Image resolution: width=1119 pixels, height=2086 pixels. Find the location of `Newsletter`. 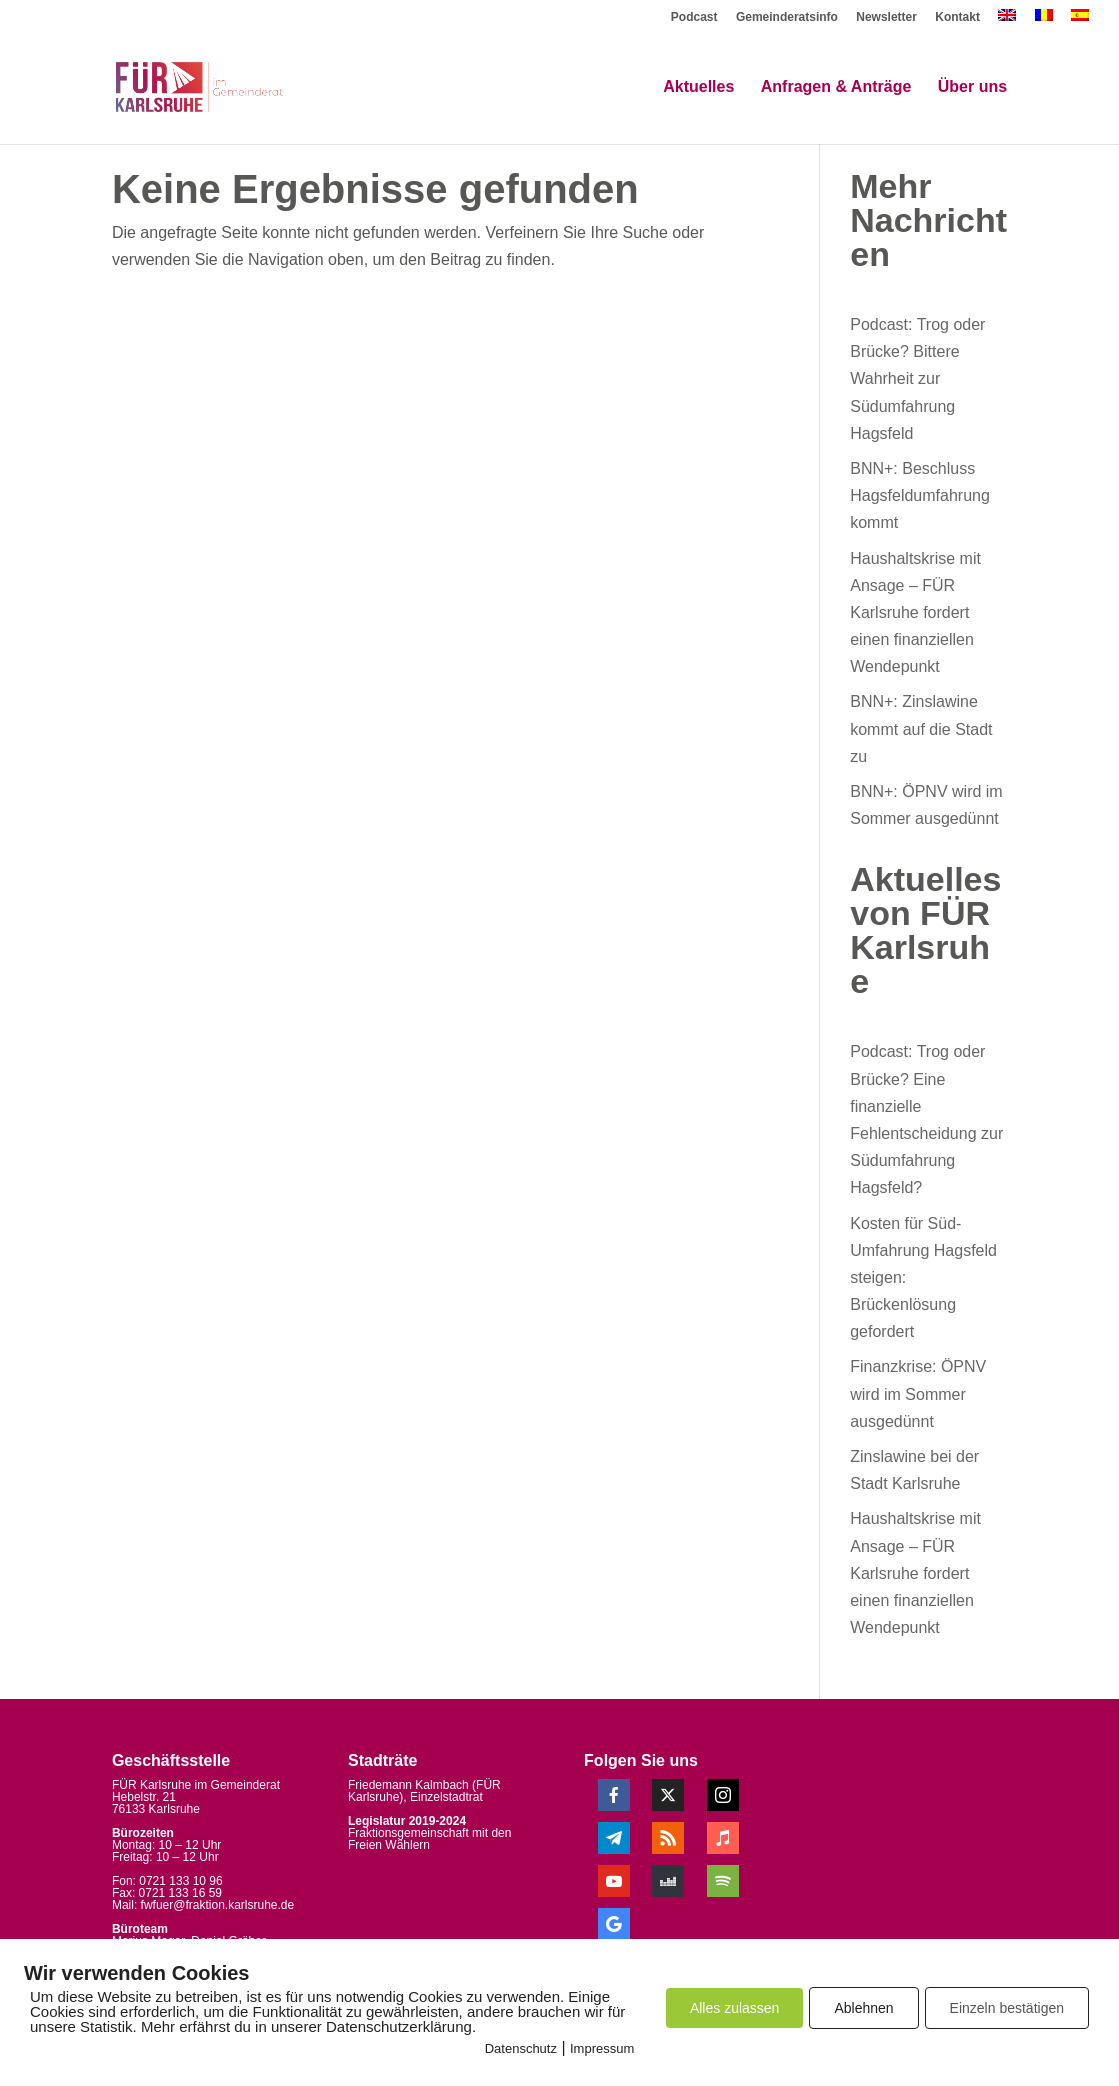

Newsletter is located at coordinates (886, 17).